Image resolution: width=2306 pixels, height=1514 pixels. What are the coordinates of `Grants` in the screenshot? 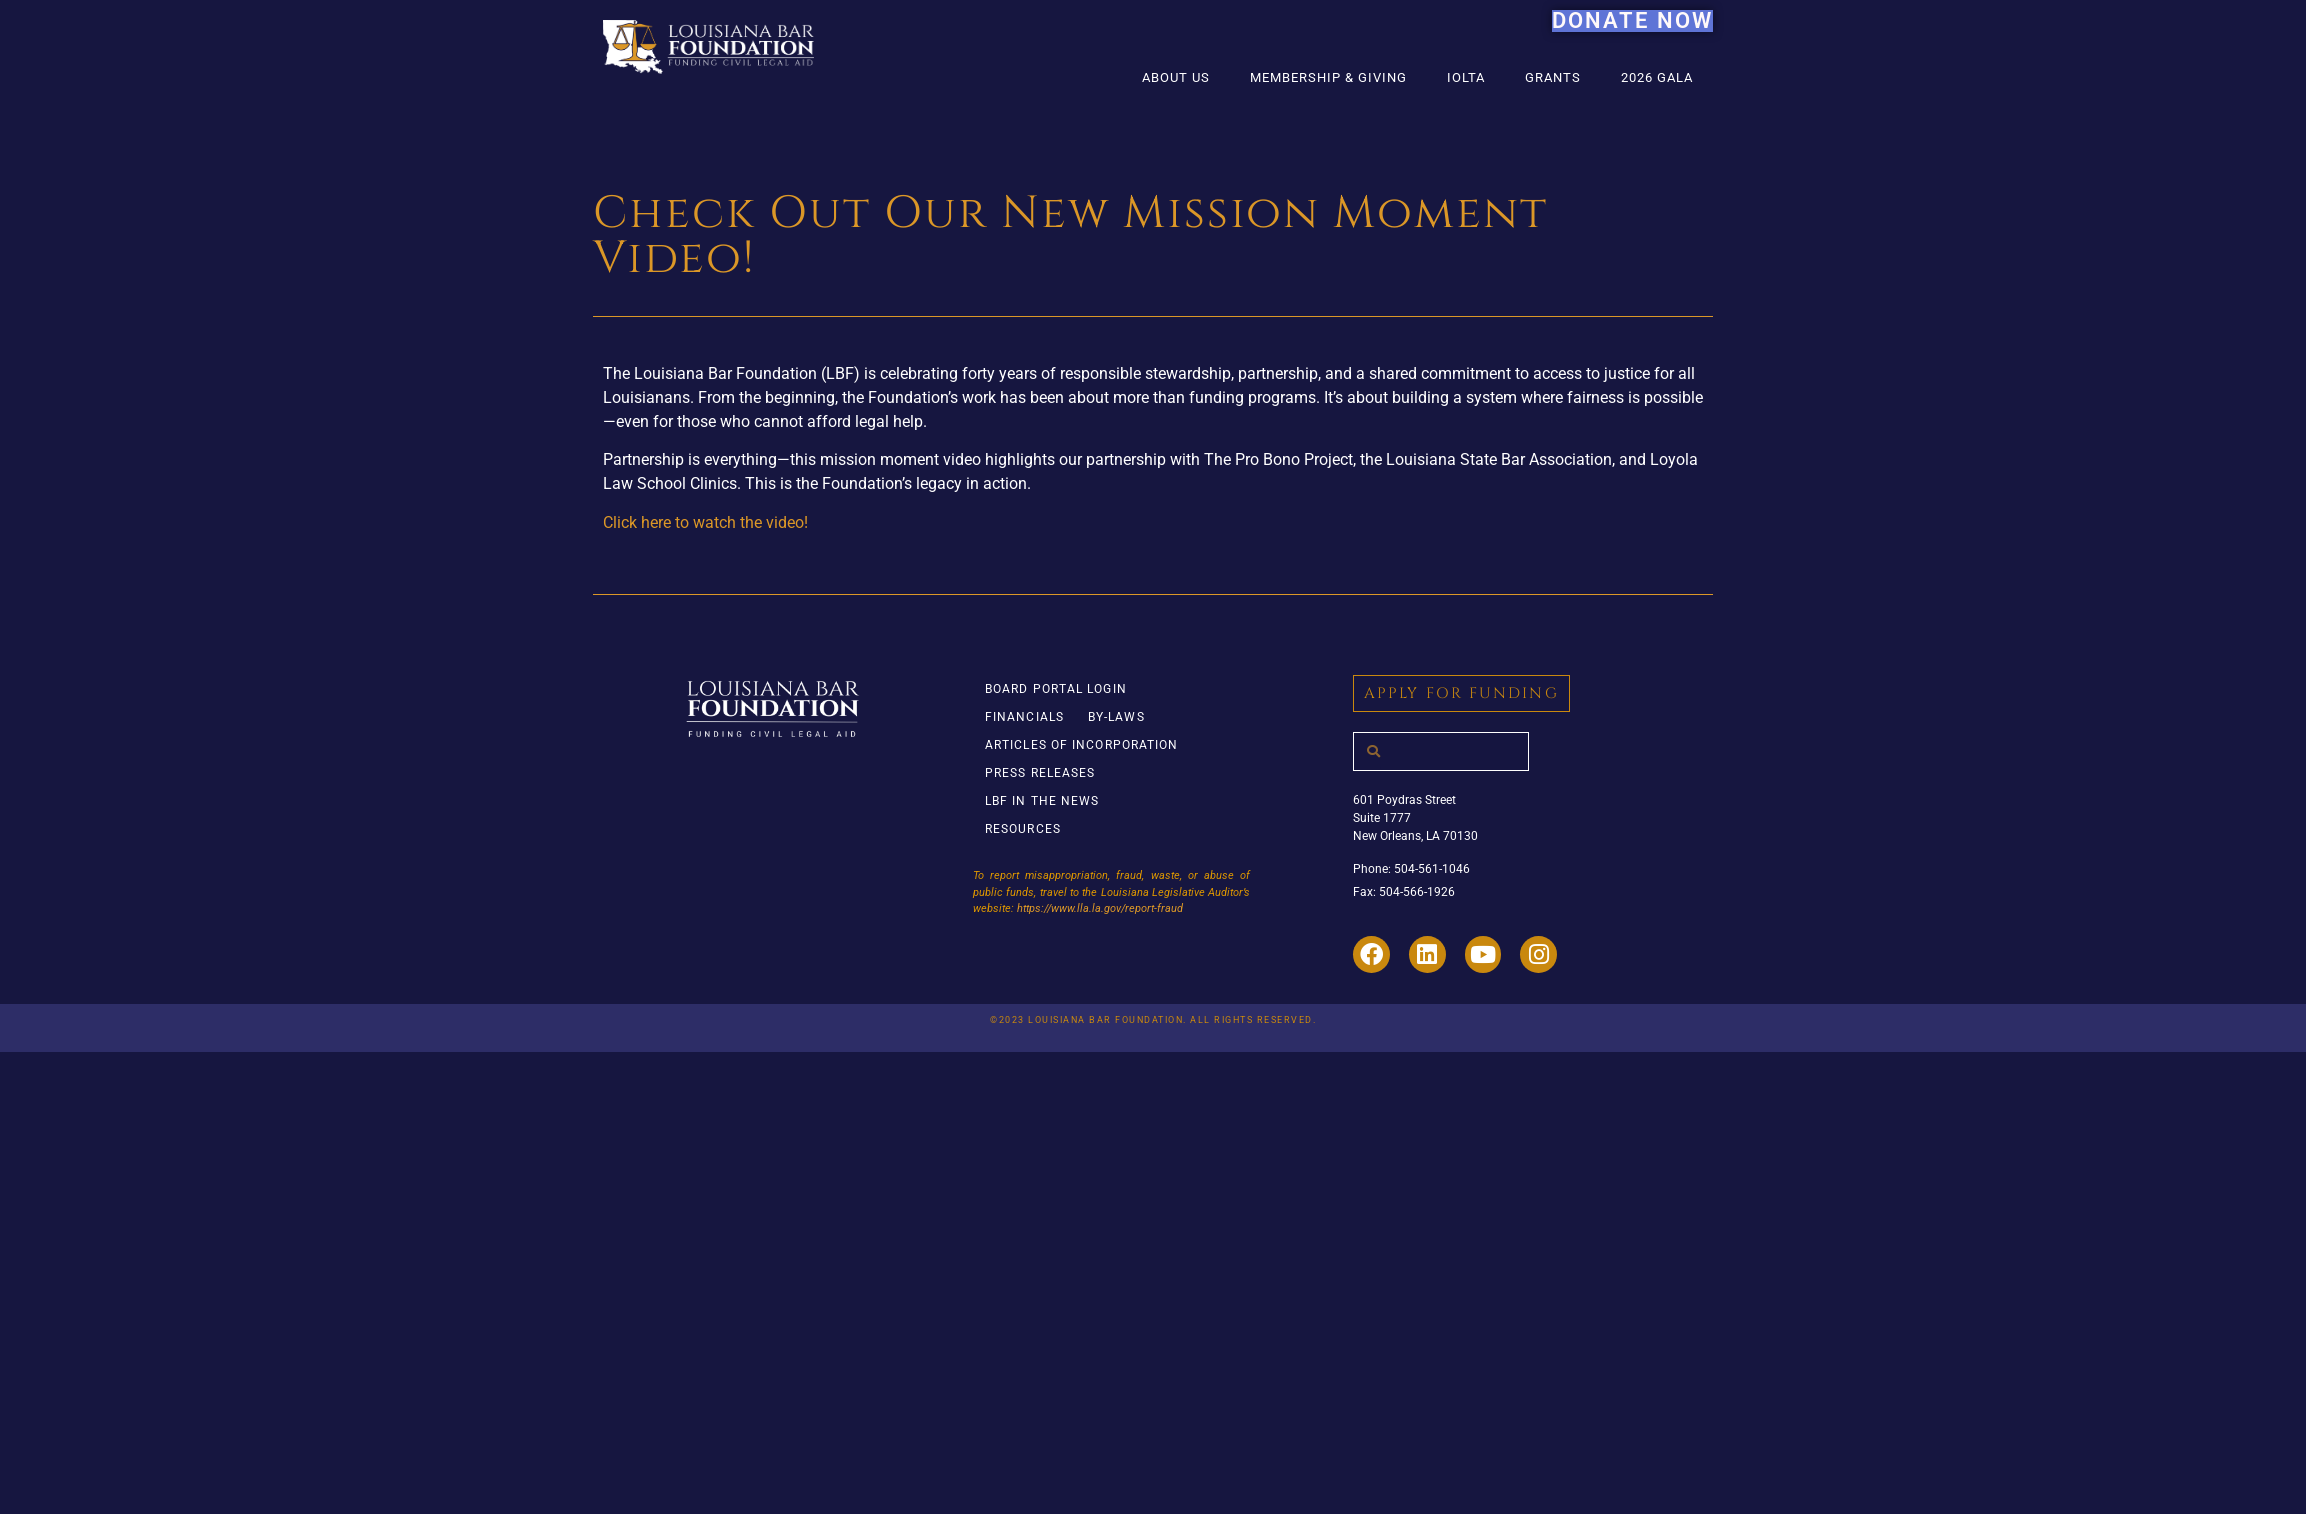 It's located at (1553, 77).